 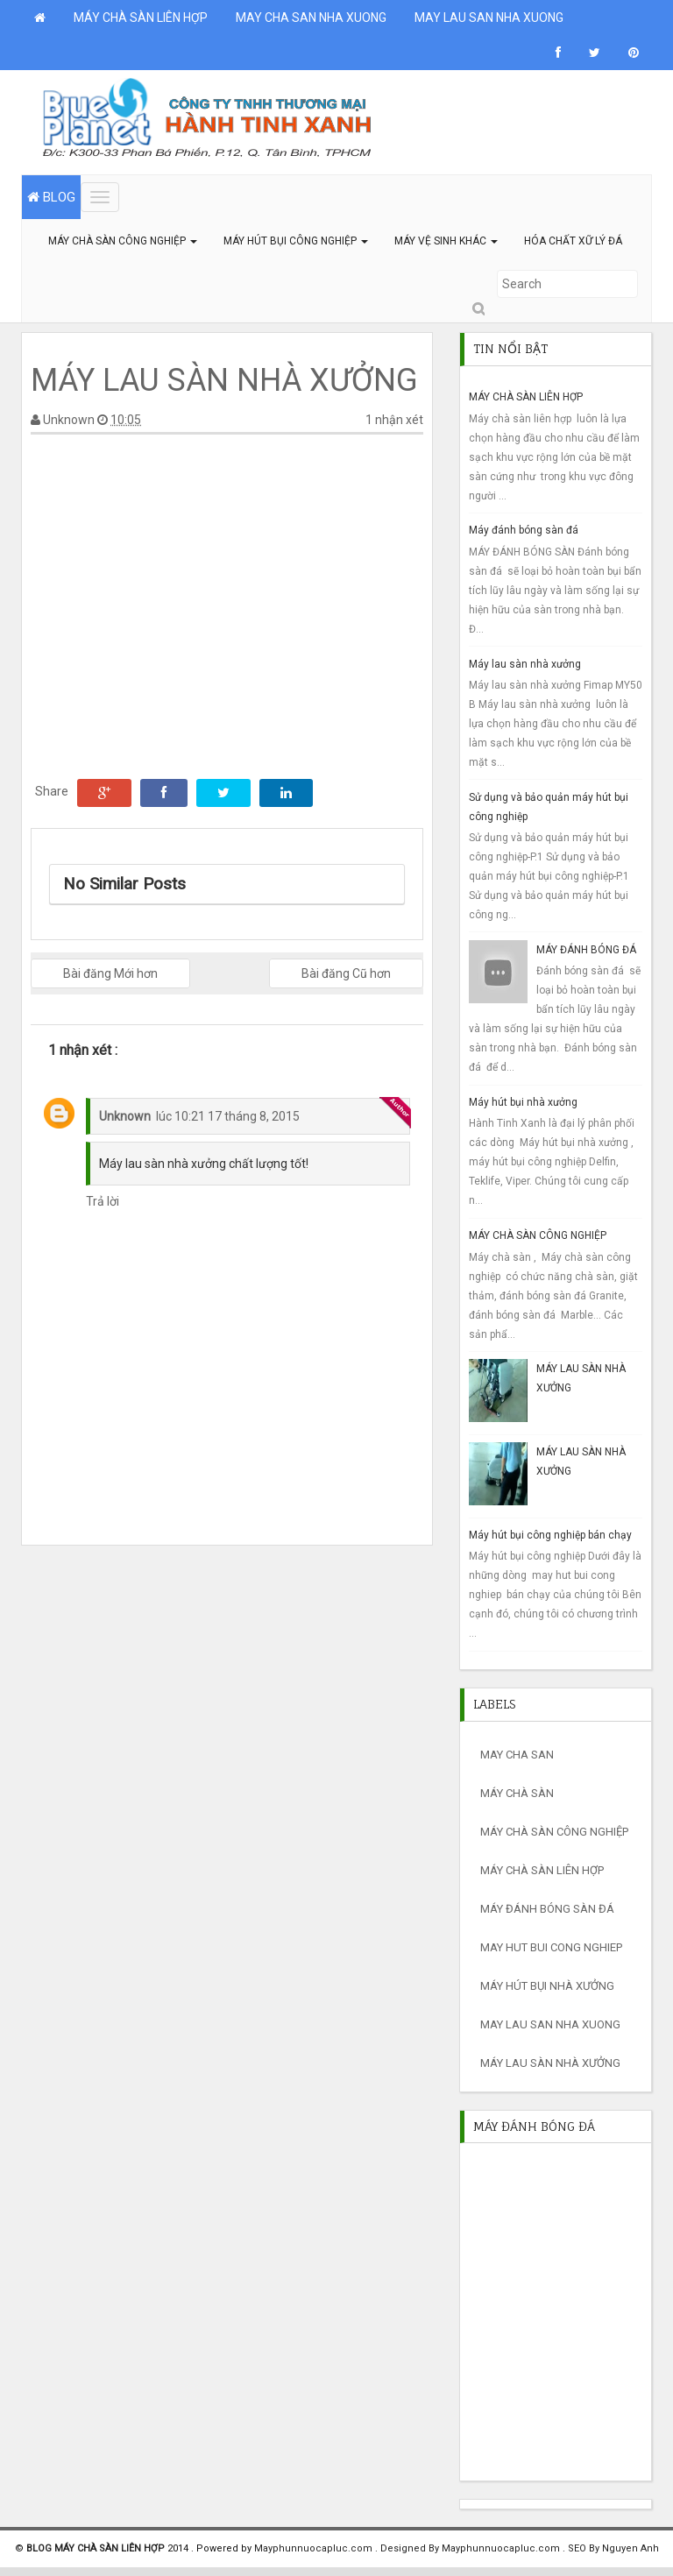 I want to click on lúc 10:21 17 tháng 8, 2015, so click(x=228, y=1116).